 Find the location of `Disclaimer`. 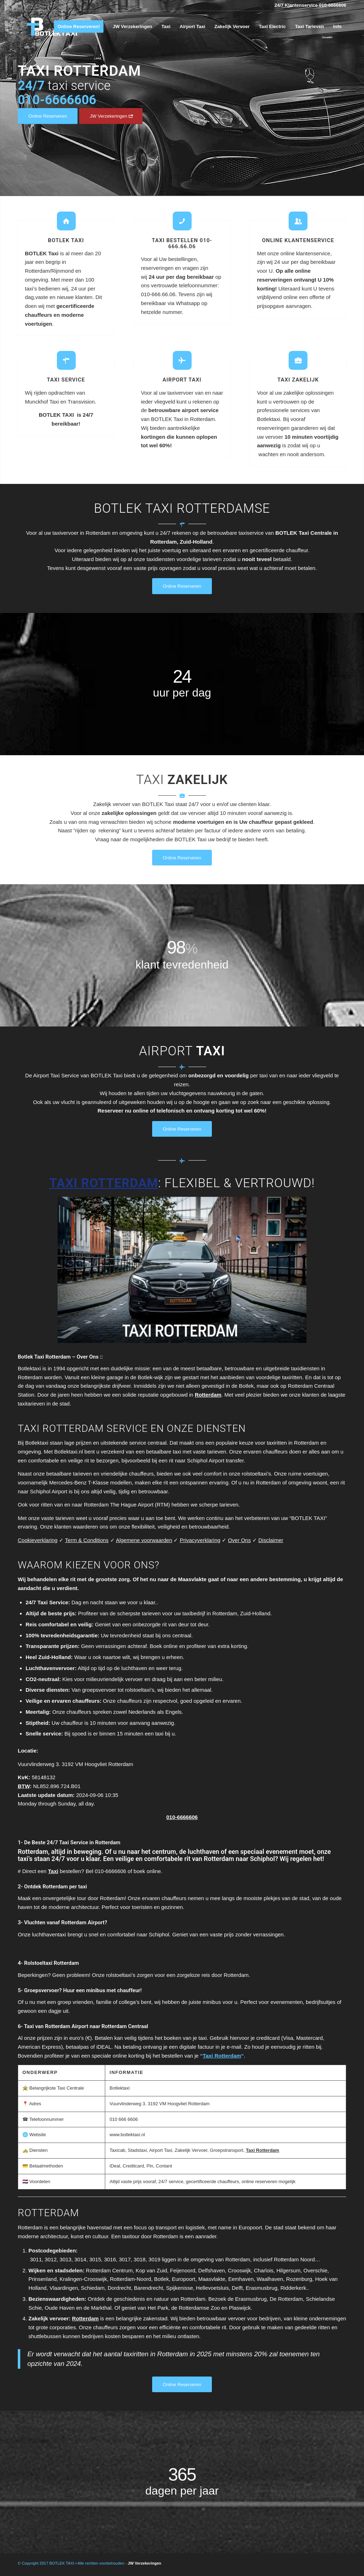

Disclaimer is located at coordinates (270, 1540).